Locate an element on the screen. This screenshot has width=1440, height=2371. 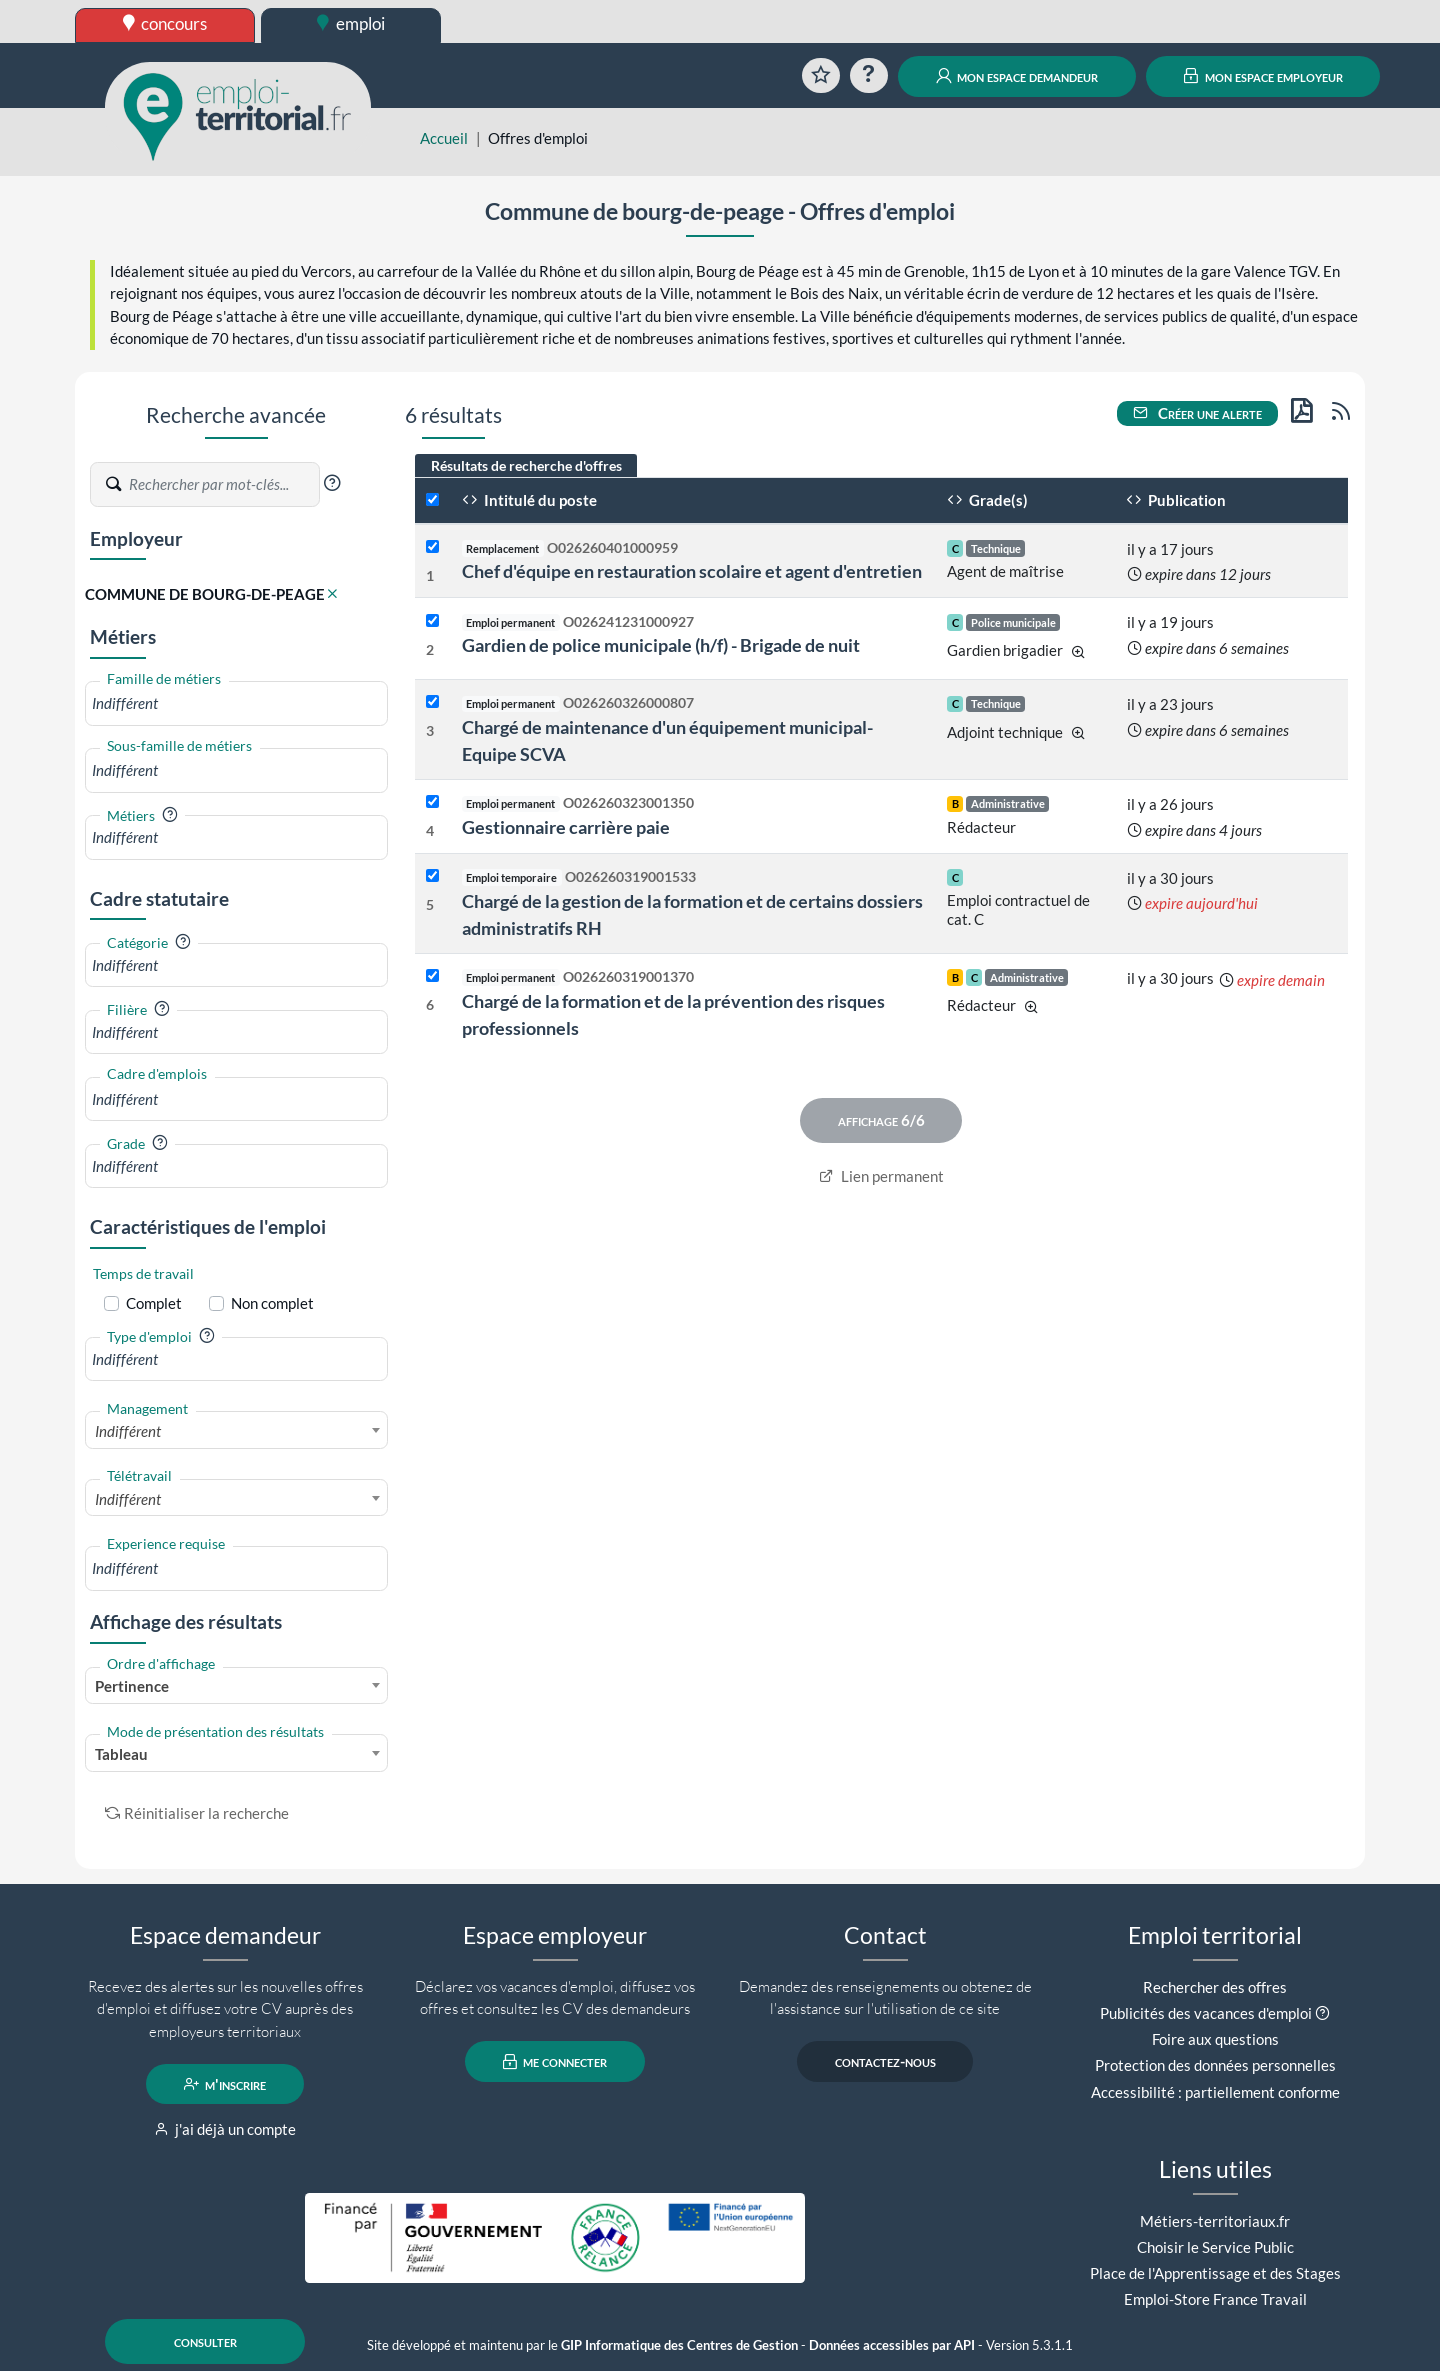
Gardien de police municipale (h/f) - Brigade de nuit is located at coordinates (661, 645).